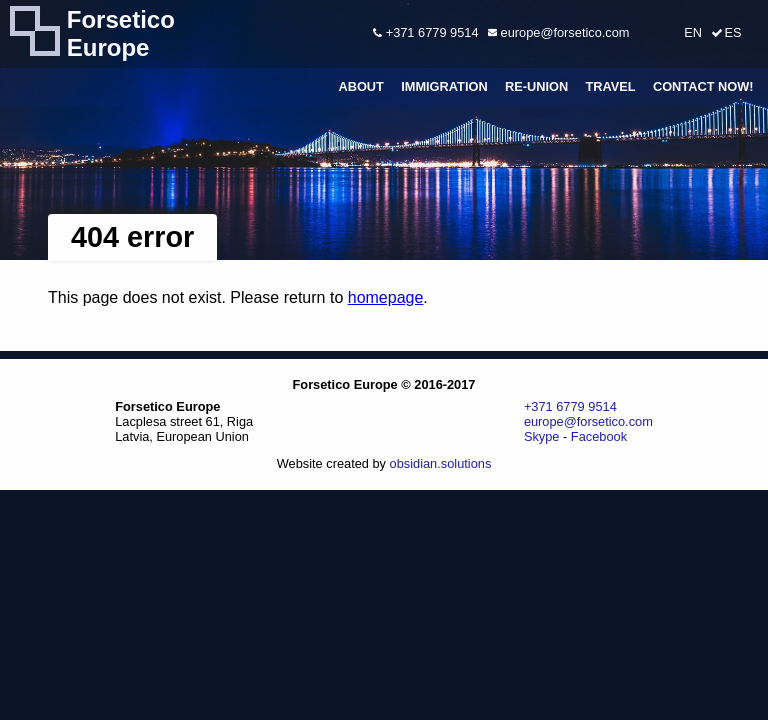  I want to click on Immigration, so click(444, 86).